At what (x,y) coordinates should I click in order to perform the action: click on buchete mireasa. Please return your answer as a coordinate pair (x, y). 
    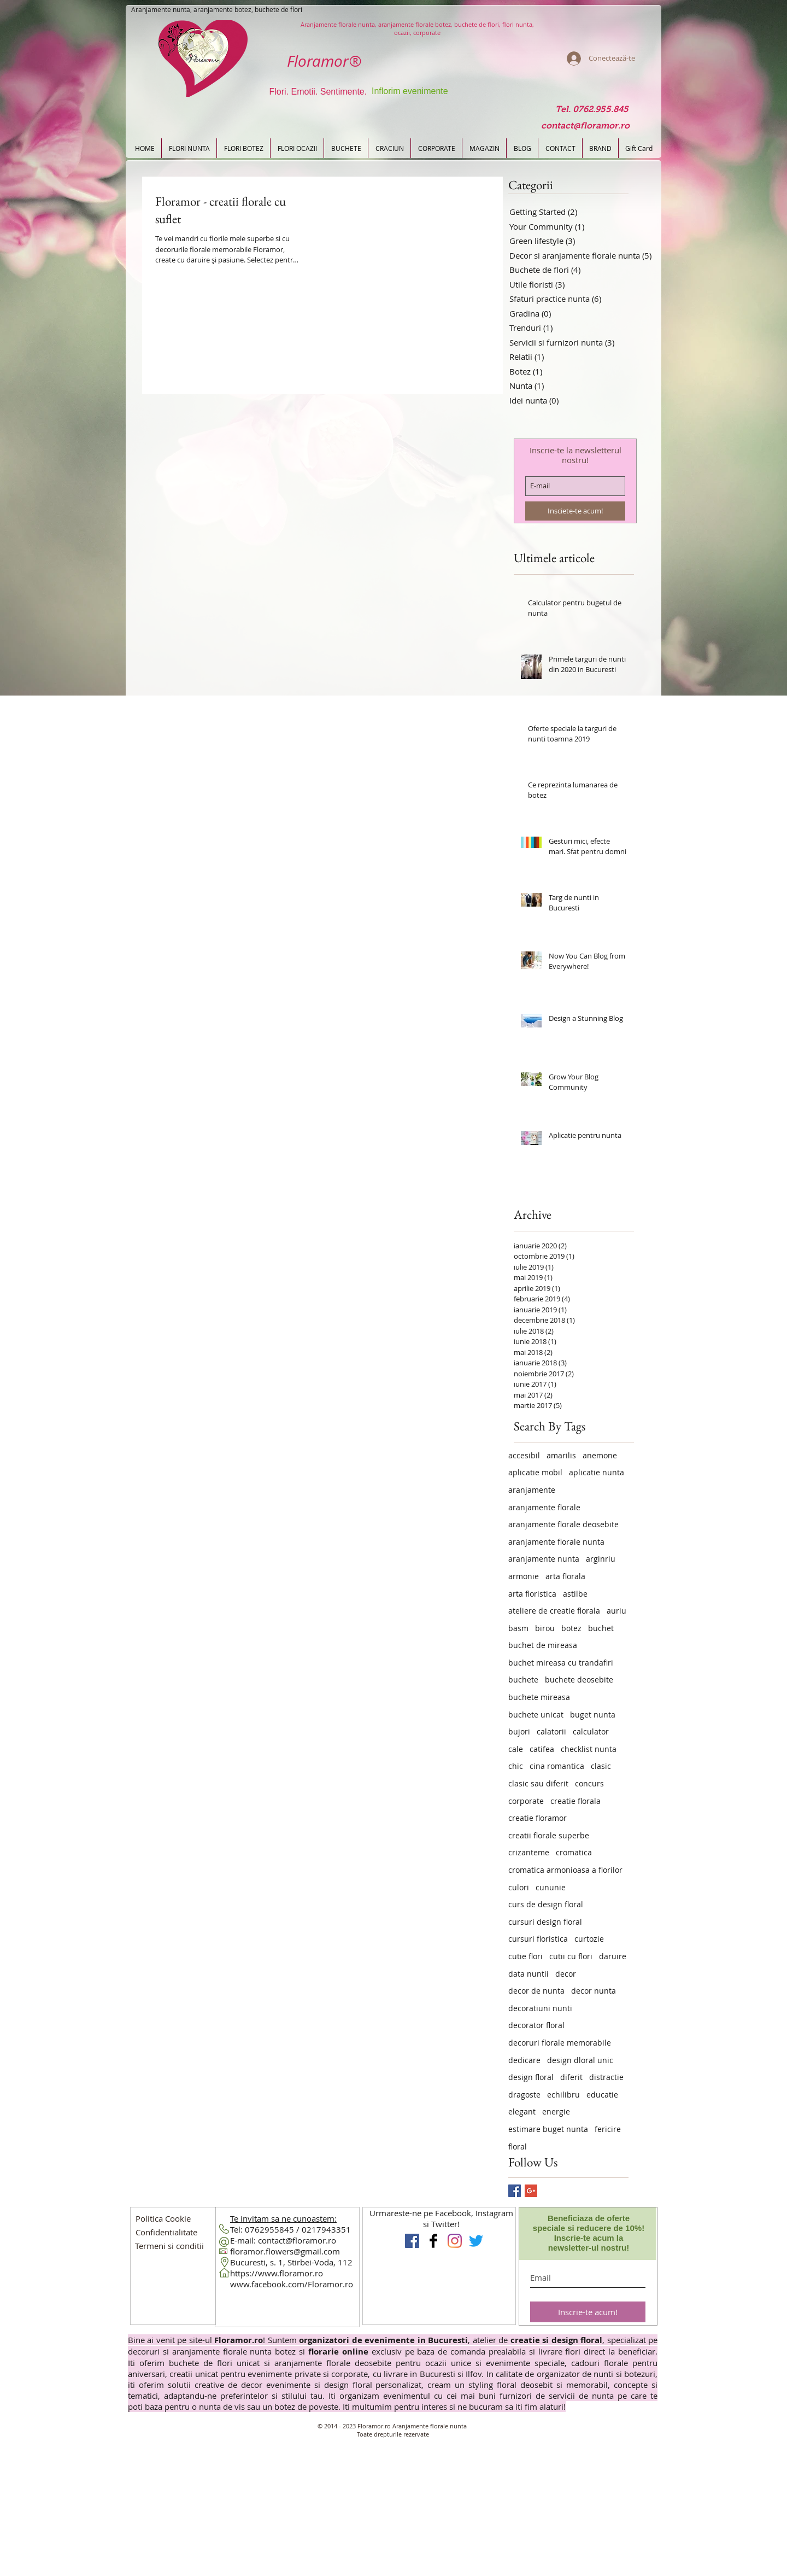
    Looking at the image, I should click on (539, 1697).